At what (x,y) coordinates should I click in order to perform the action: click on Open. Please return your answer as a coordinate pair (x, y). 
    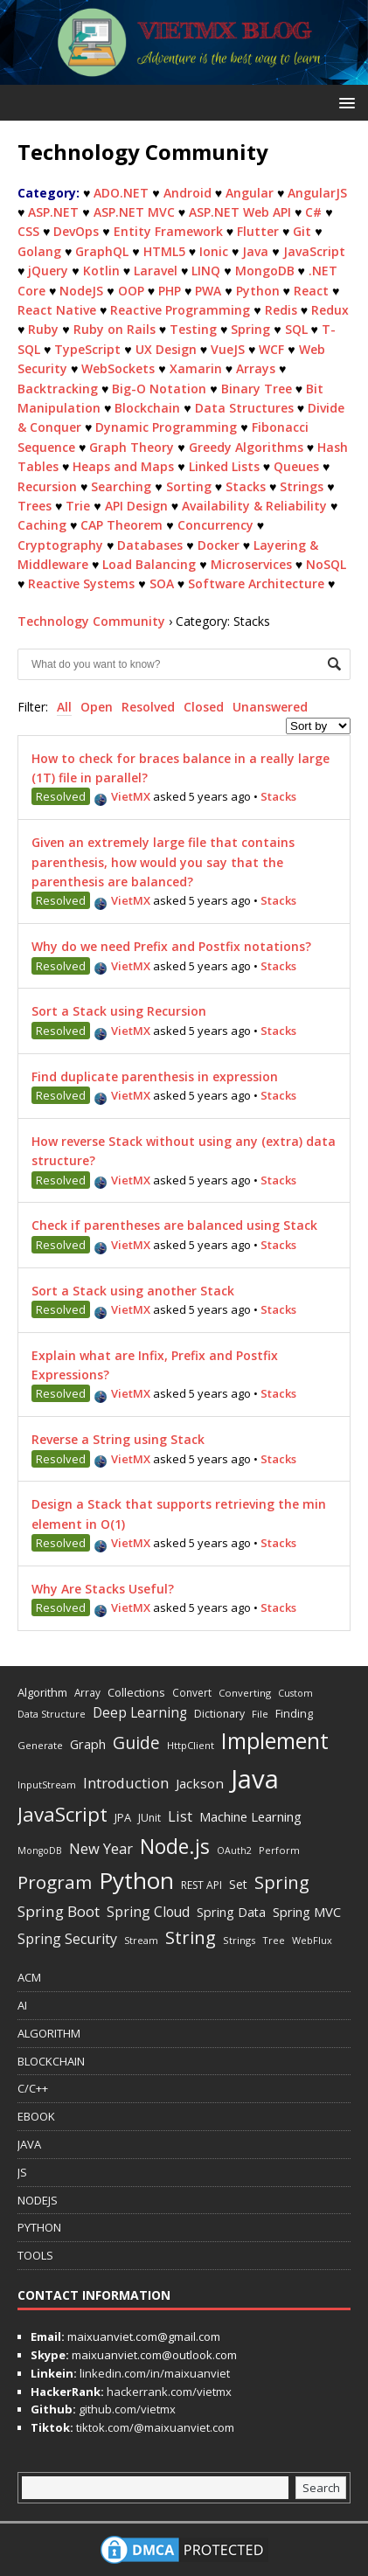
    Looking at the image, I should click on (96, 706).